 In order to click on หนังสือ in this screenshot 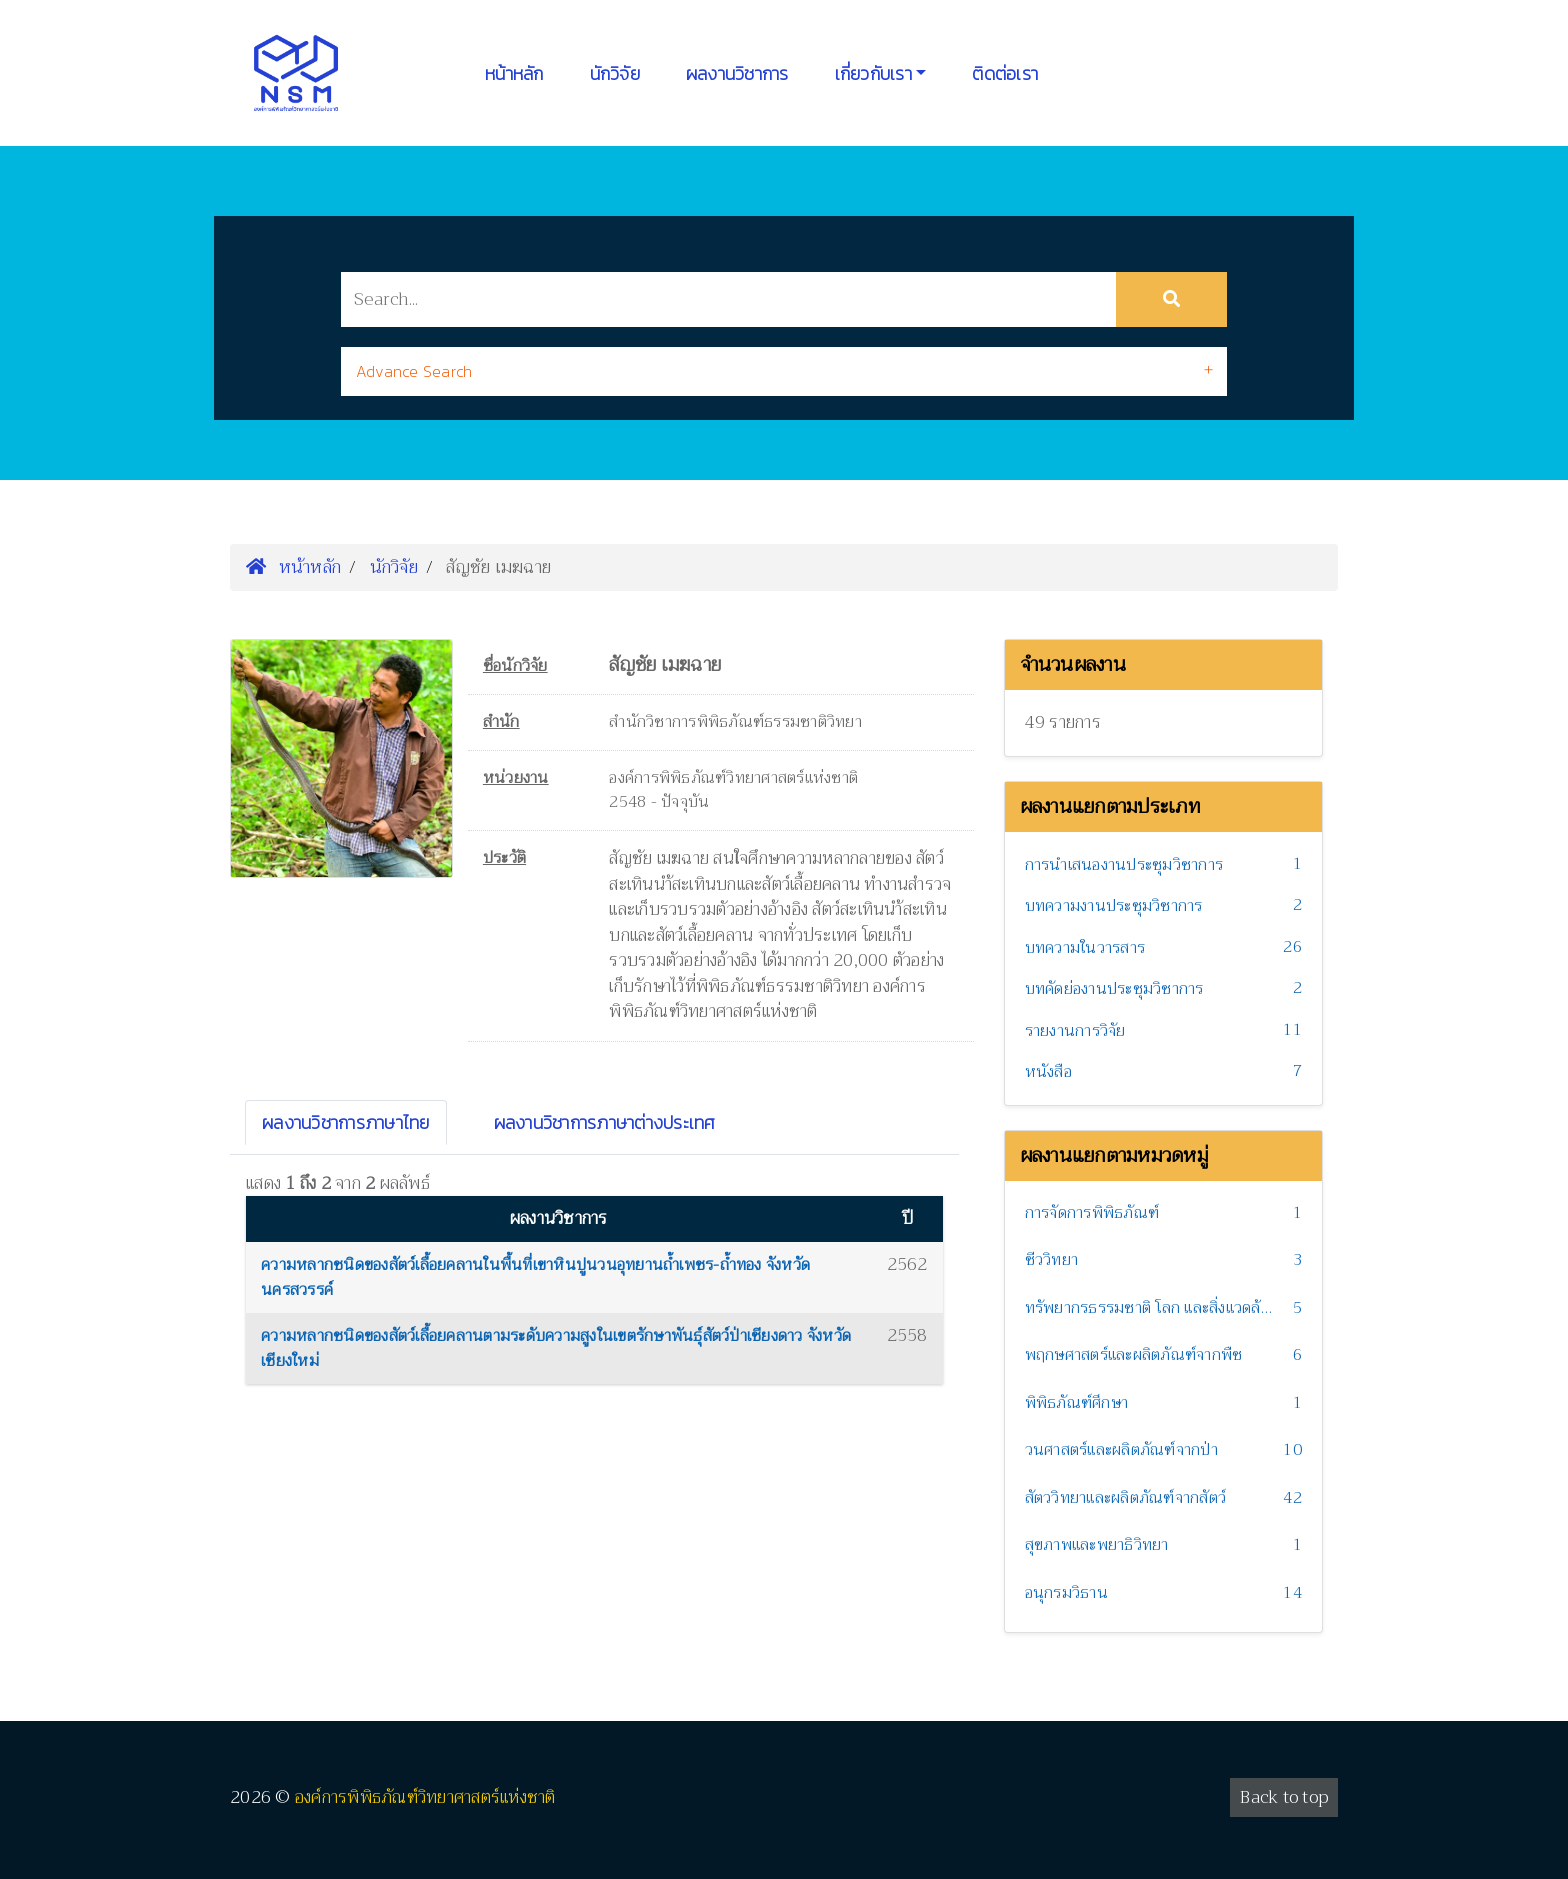, I will do `click(1048, 1072)`.